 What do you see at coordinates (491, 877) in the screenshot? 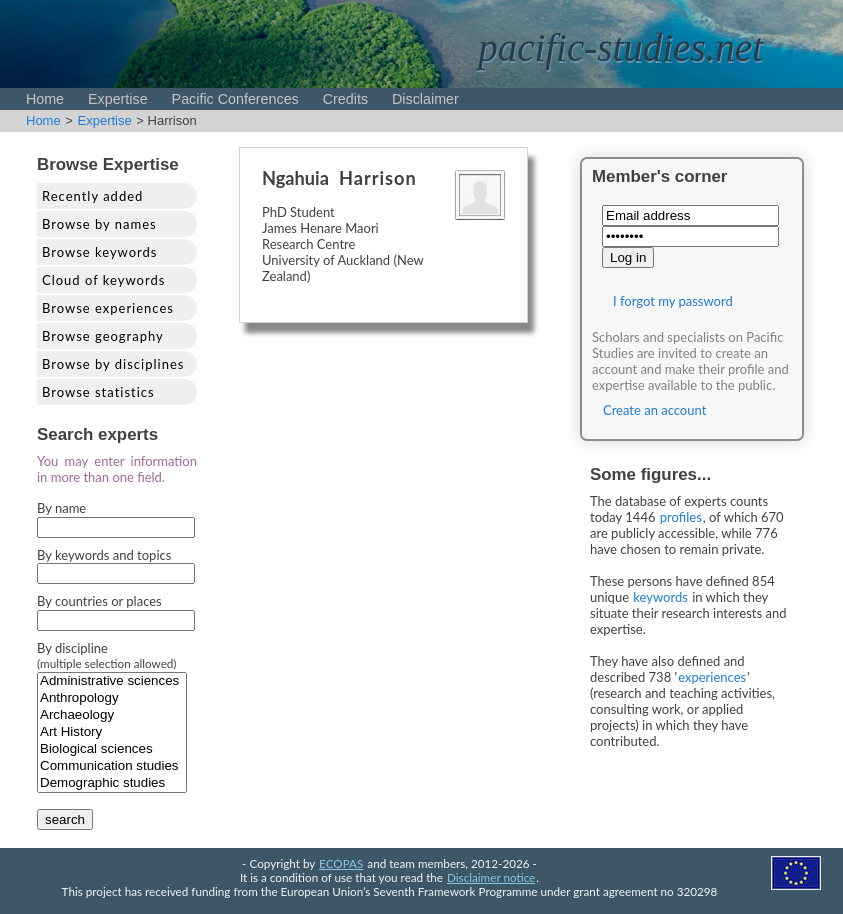
I see `Disclaimer notice` at bounding box center [491, 877].